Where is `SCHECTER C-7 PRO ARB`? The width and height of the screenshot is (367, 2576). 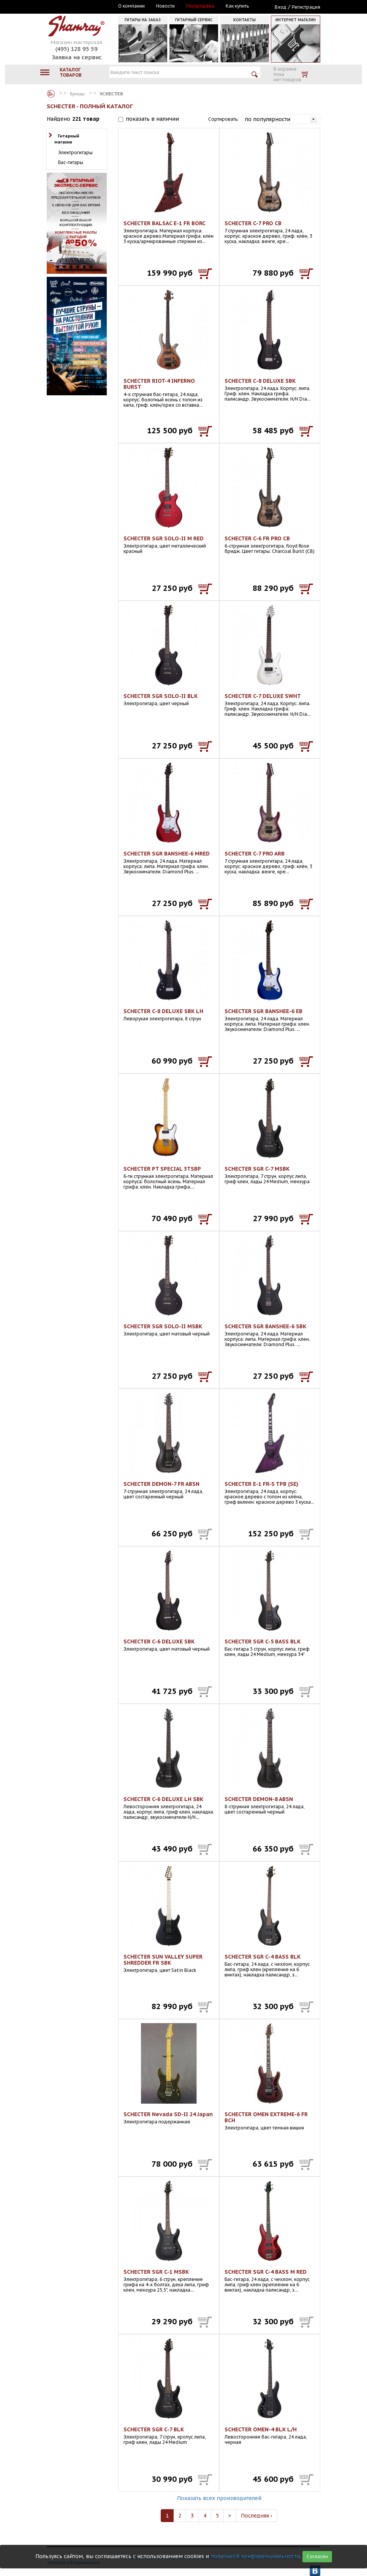
SCHECTER C-7 PRO ARB is located at coordinates (255, 854).